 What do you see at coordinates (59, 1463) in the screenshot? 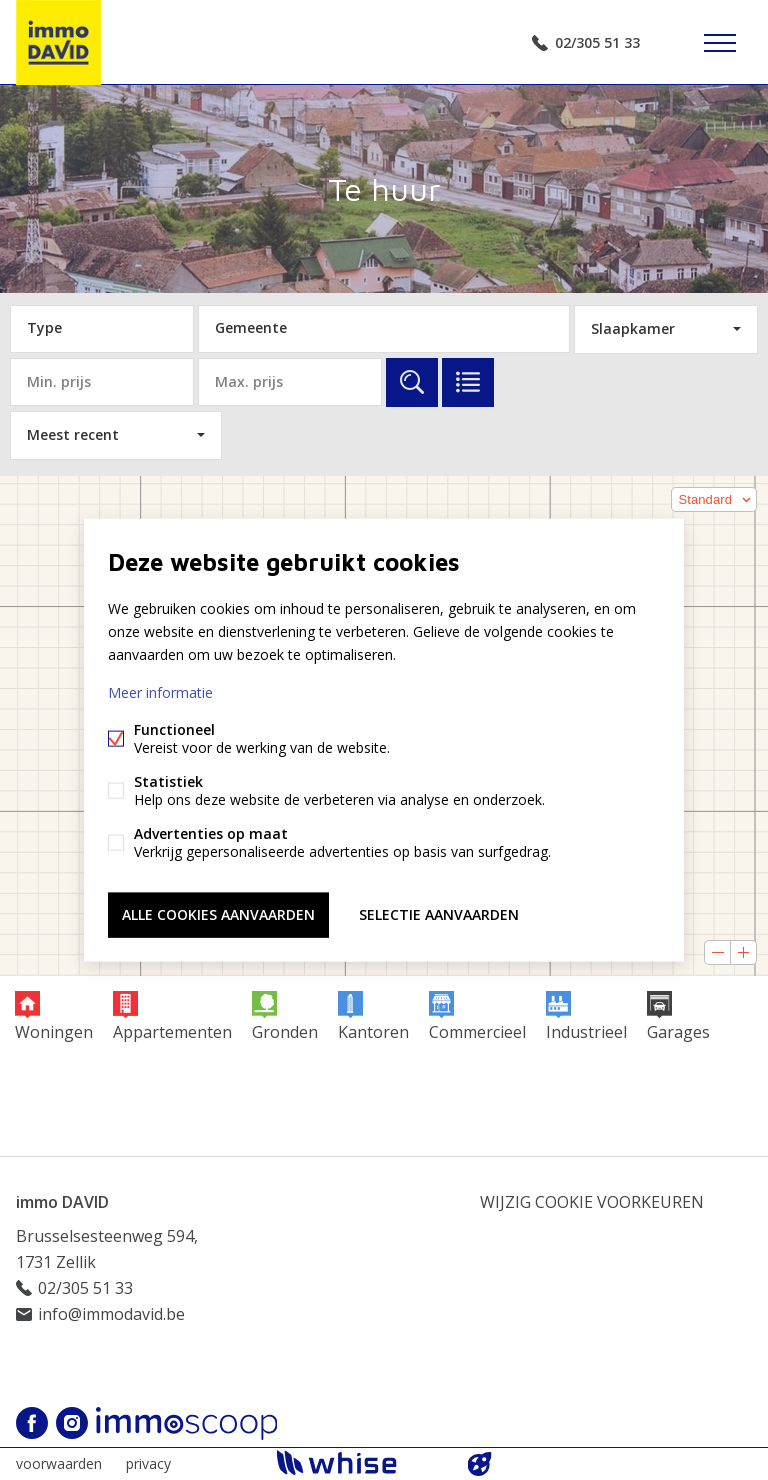
I see `voorwaarden` at bounding box center [59, 1463].